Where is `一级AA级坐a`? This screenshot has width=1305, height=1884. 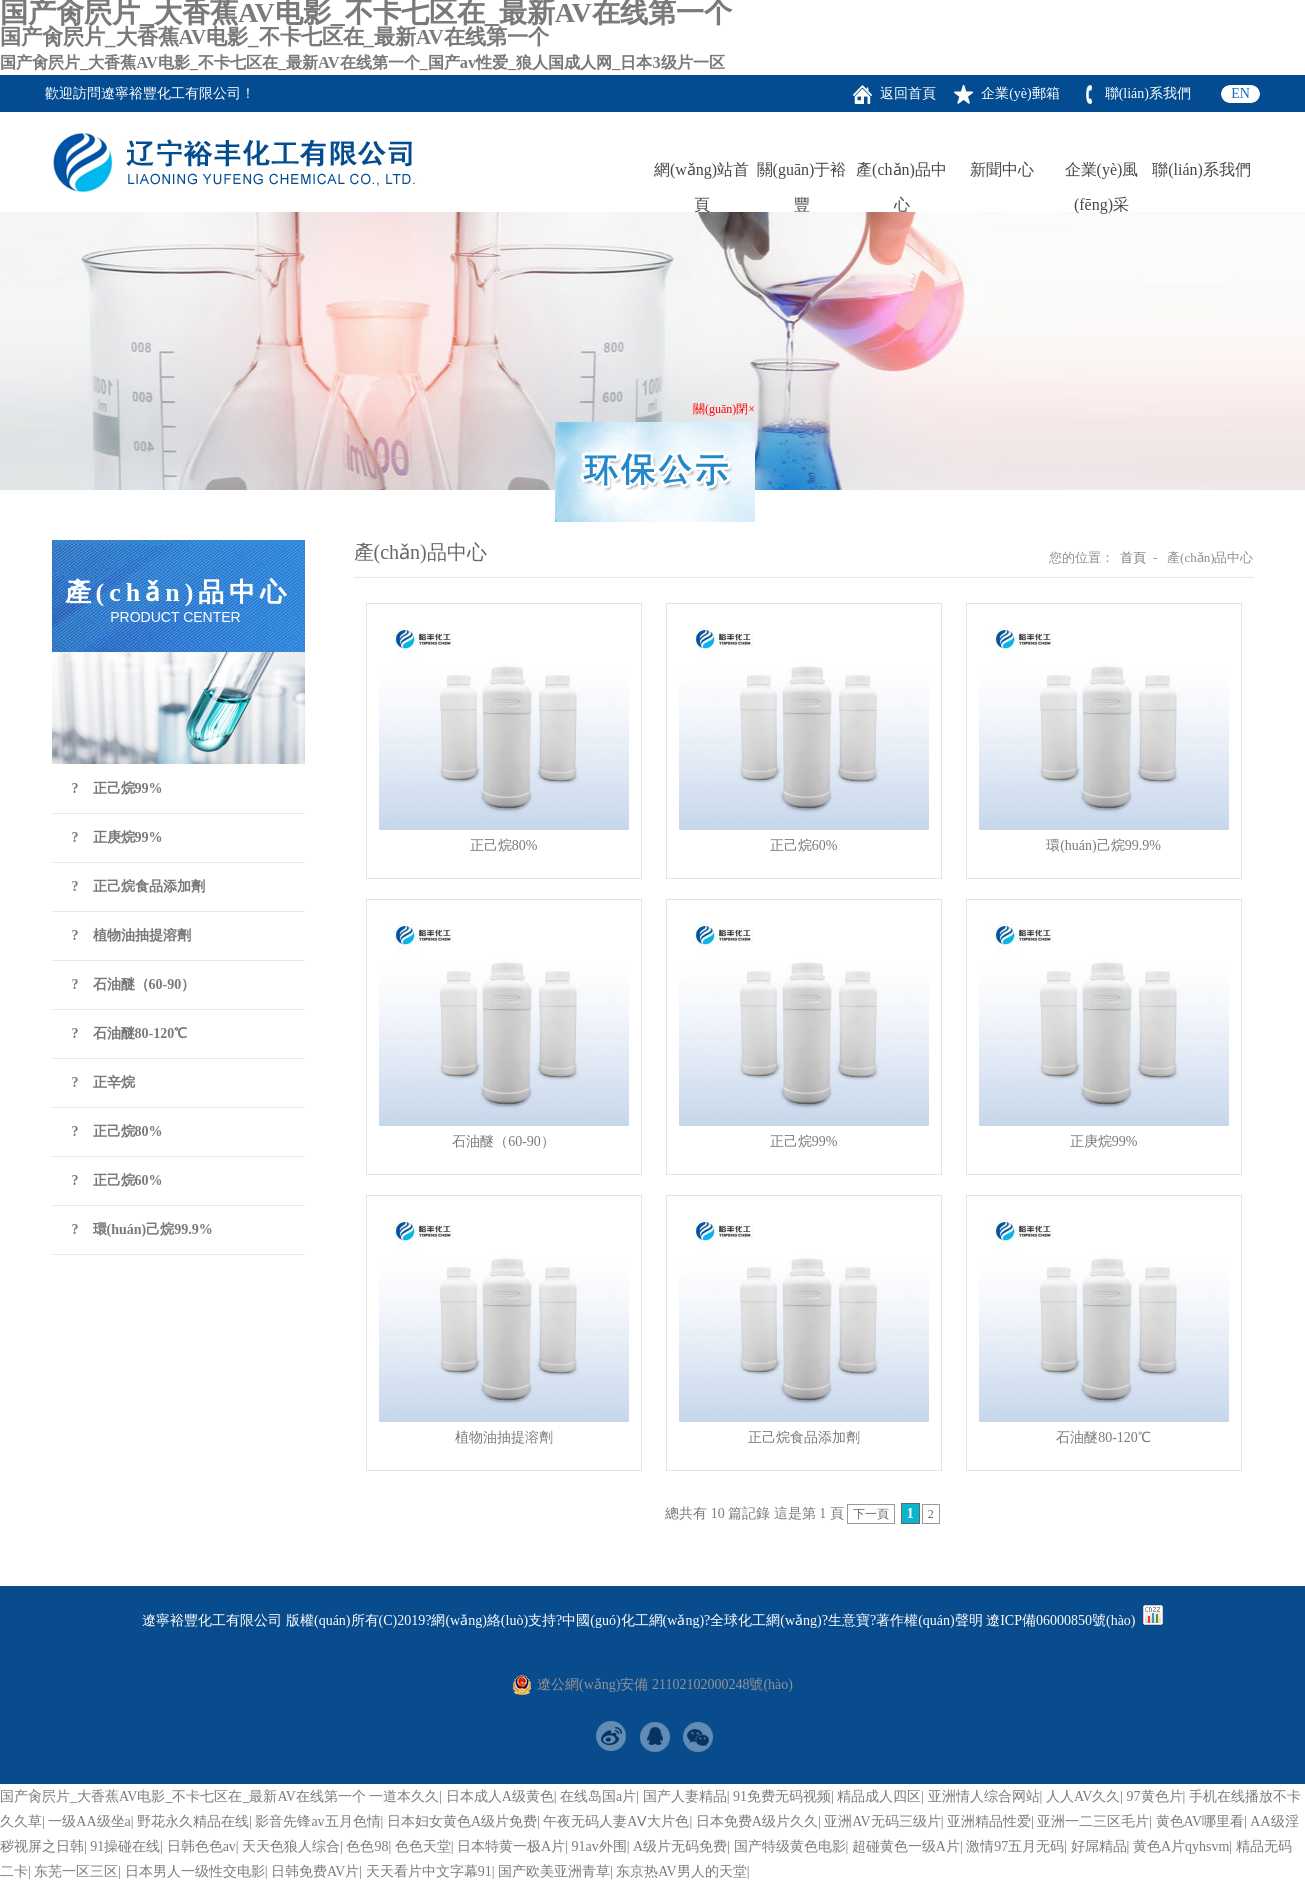 一级AA级坐a is located at coordinates (89, 1821).